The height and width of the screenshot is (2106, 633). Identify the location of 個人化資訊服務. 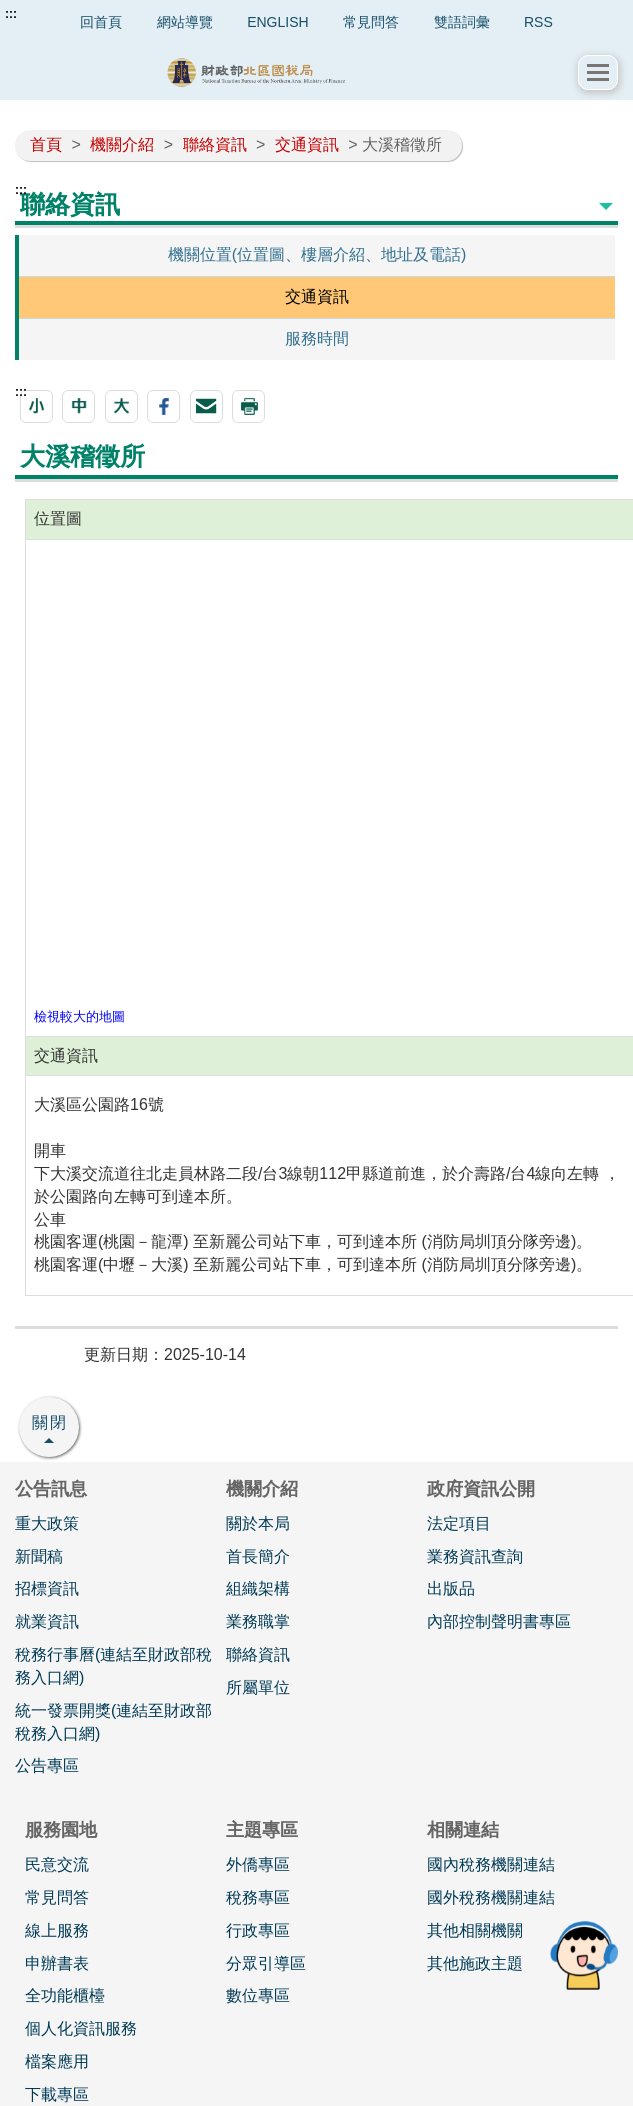
(81, 2028).